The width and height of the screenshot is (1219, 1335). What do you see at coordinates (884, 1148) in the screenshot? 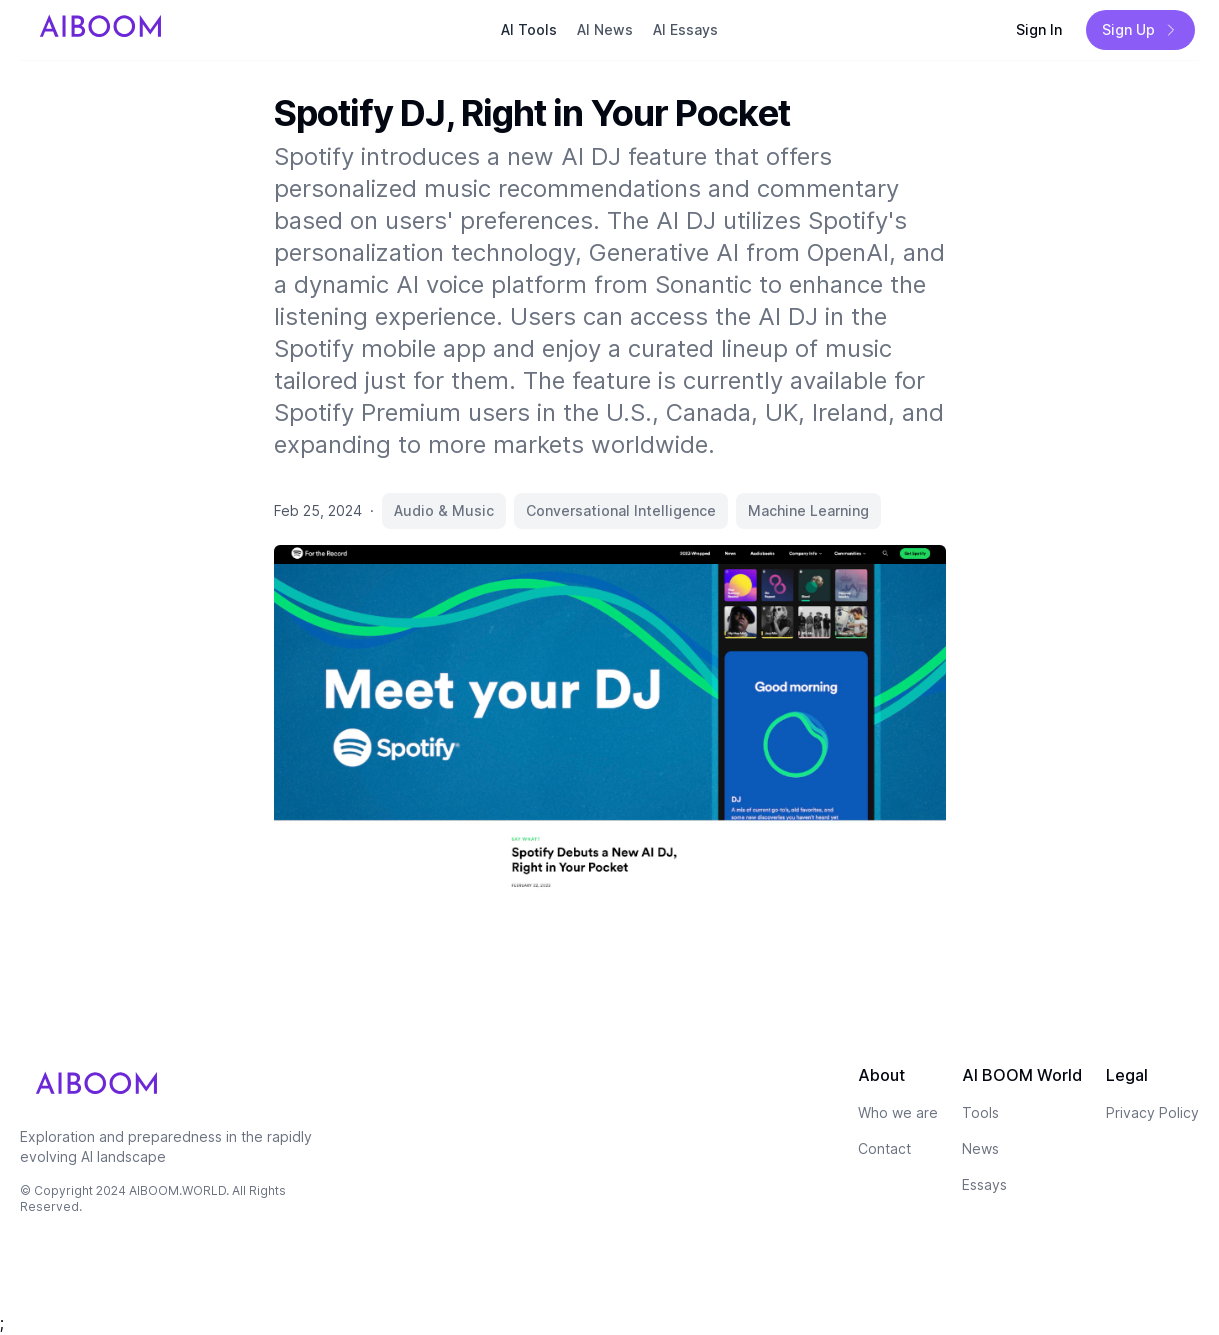
I see `Contact` at bounding box center [884, 1148].